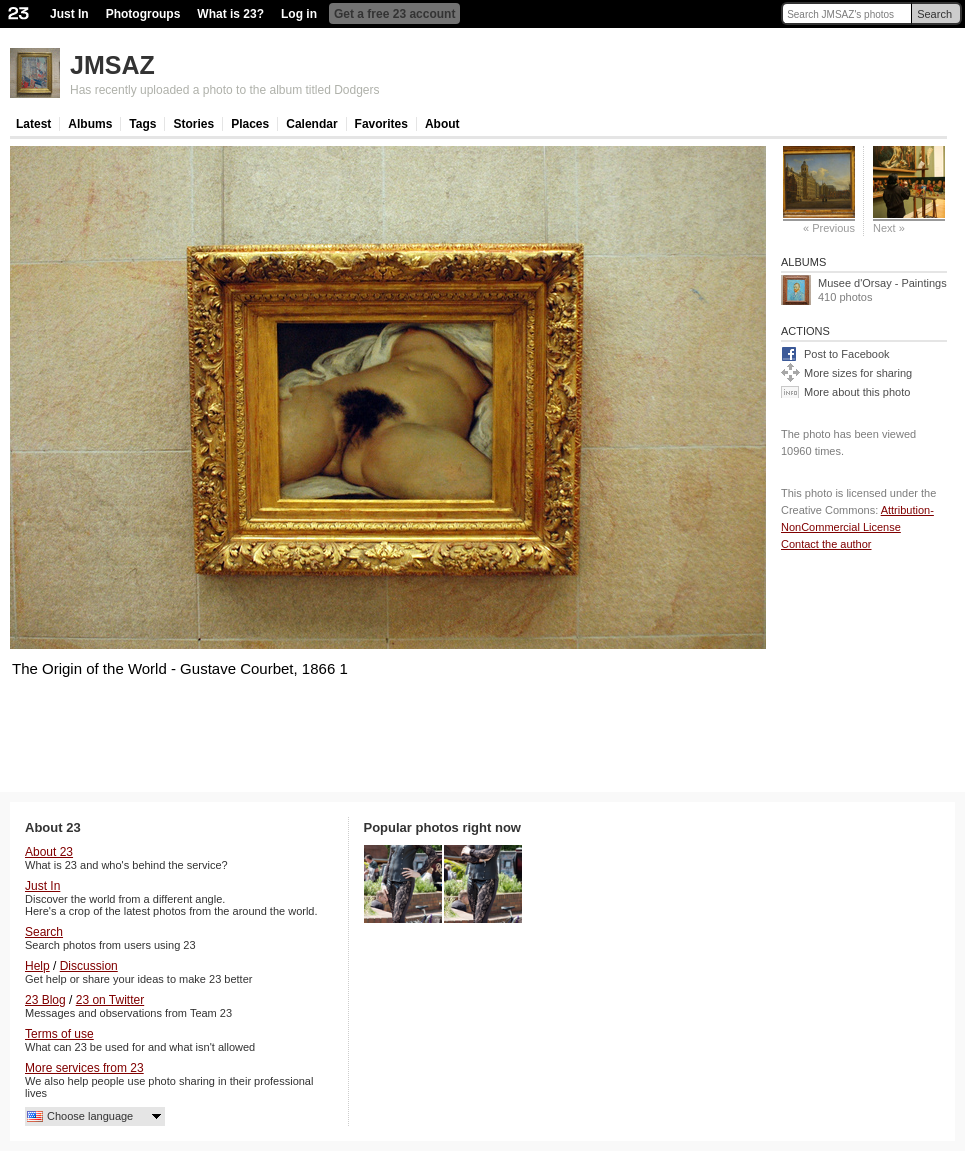  I want to click on 23 on Twitter, so click(110, 1000).